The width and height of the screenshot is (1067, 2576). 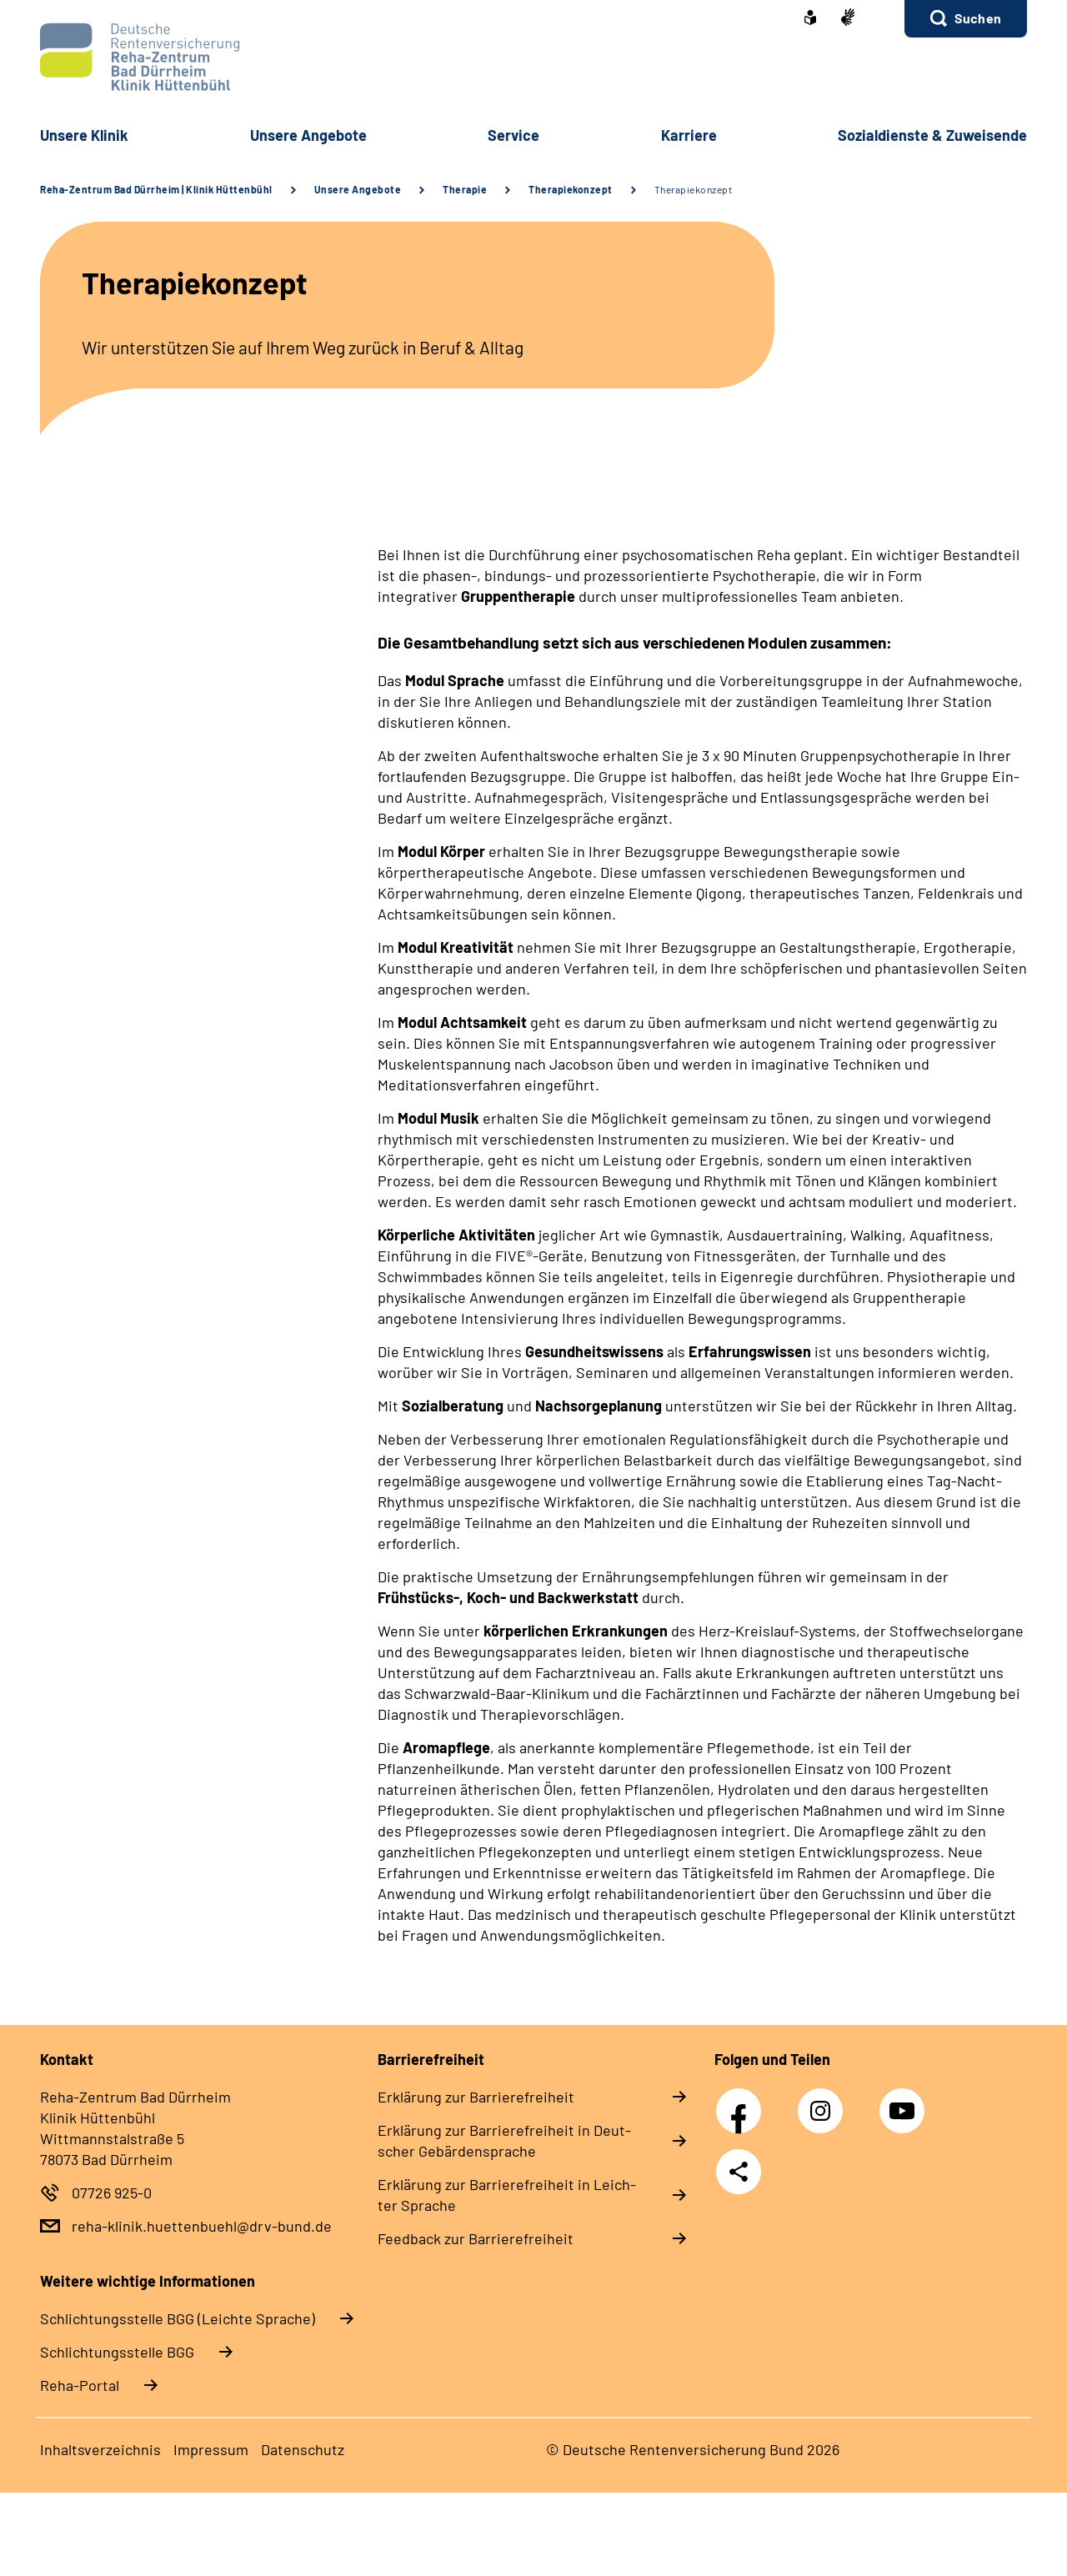 I want to click on Un­se­re An­ge­bo­te [button], so click(x=308, y=135).